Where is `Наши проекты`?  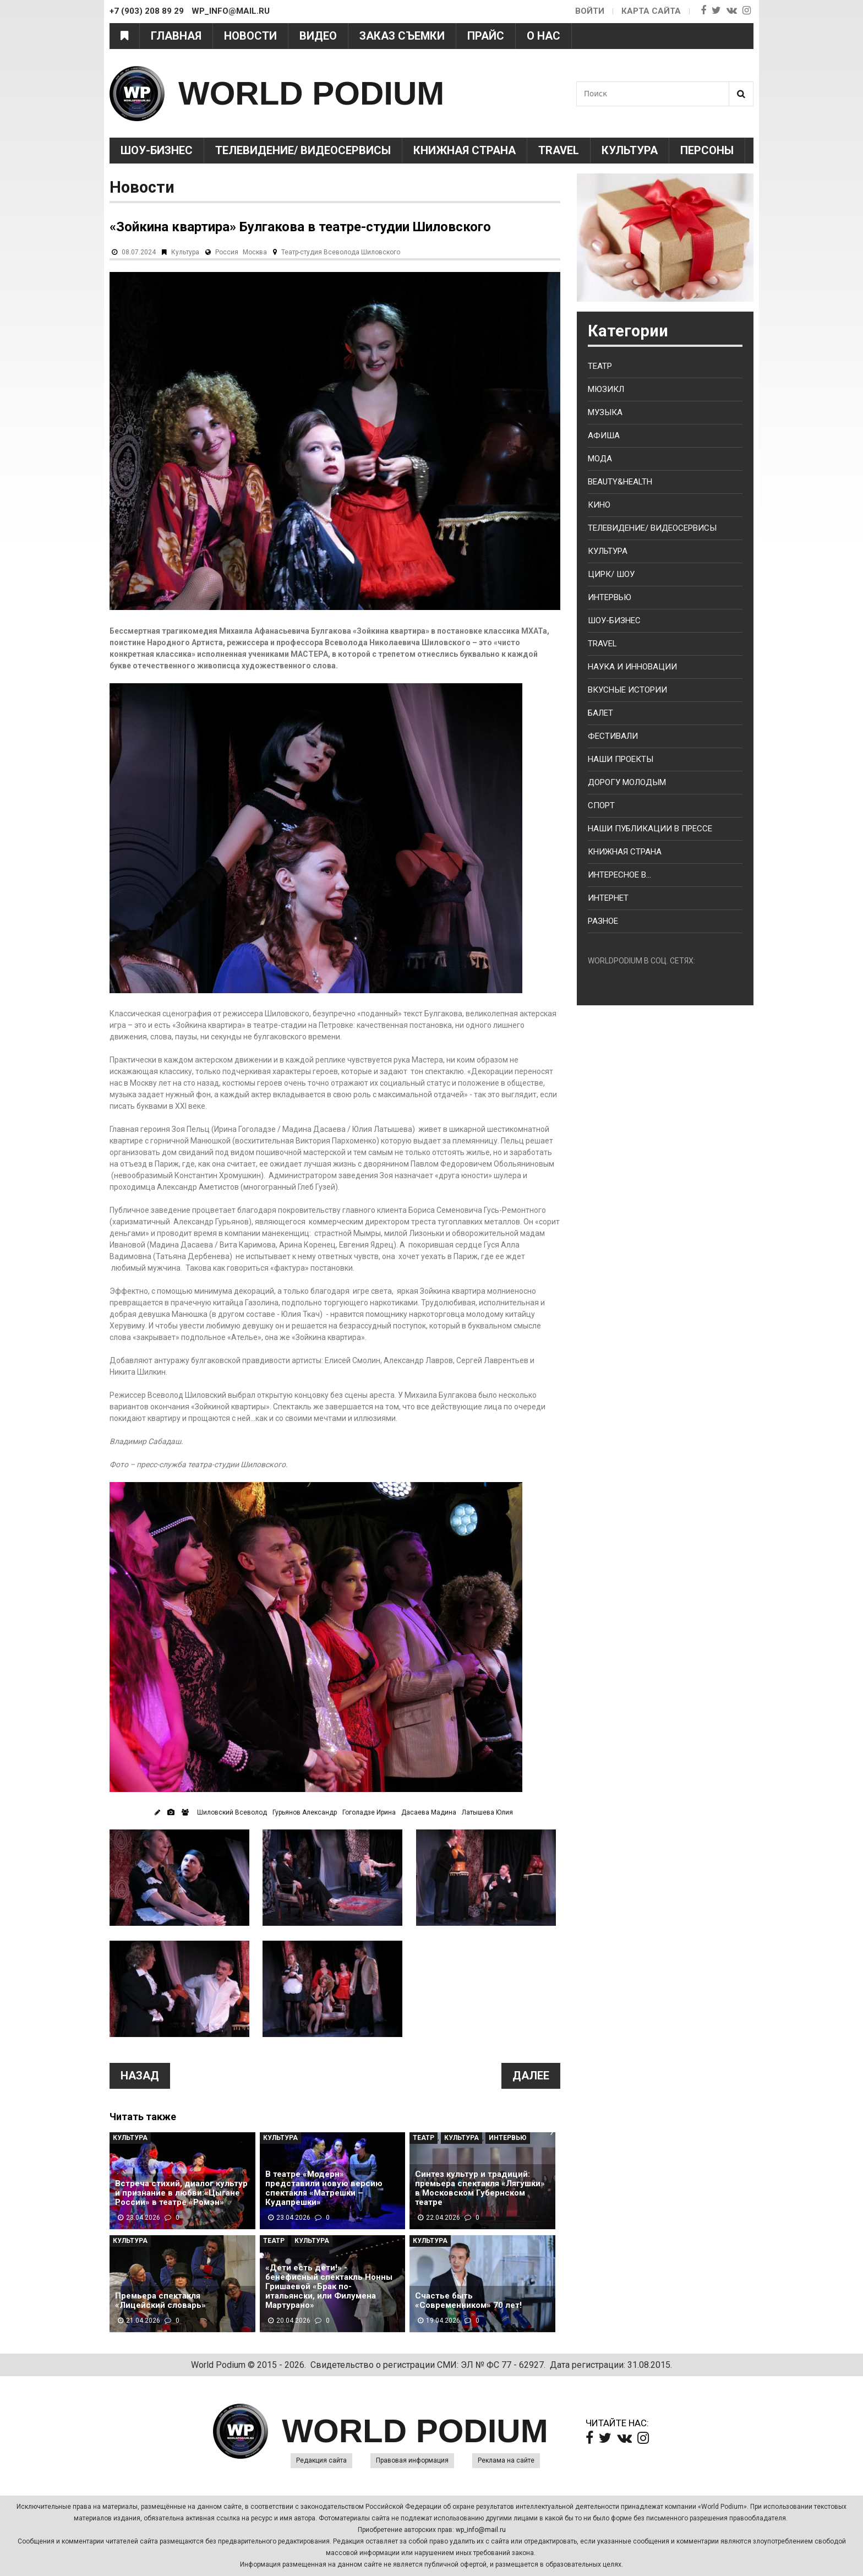
Наши проекты is located at coordinates (620, 759).